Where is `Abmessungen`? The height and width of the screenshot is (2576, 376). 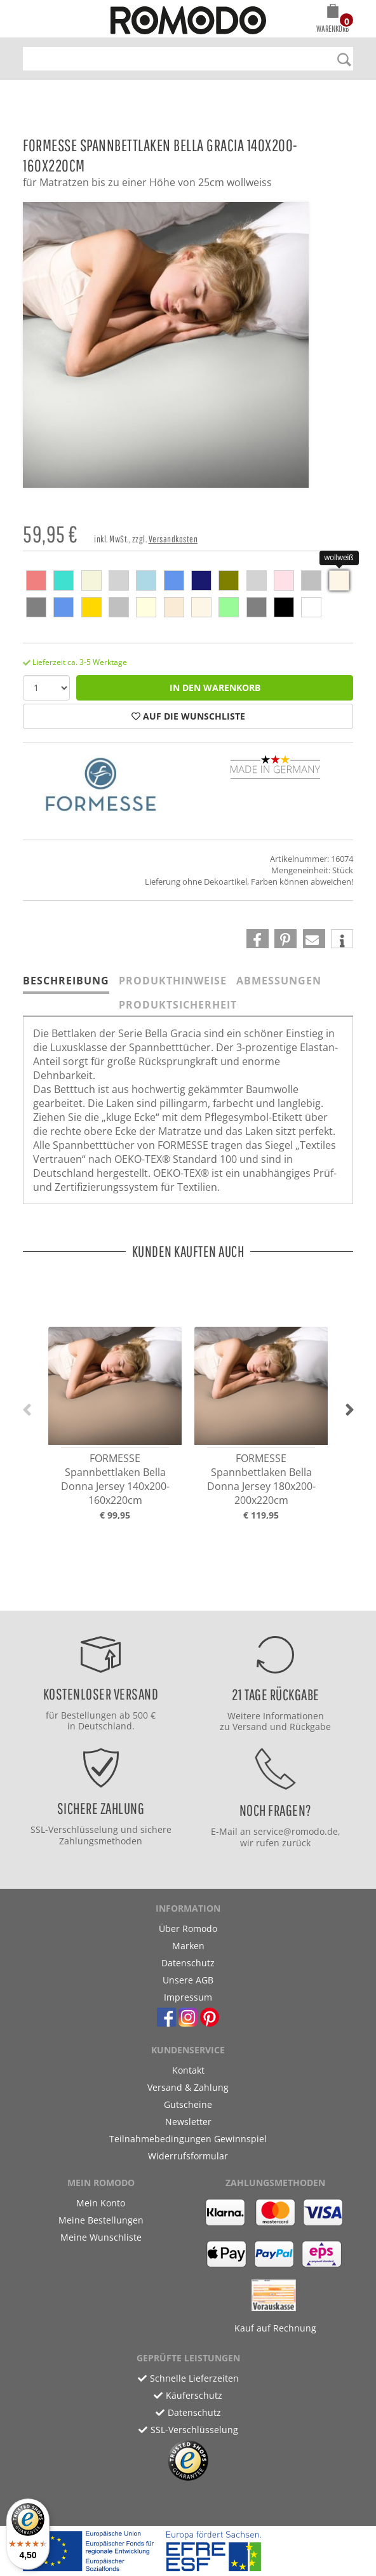 Abmessungen is located at coordinates (278, 981).